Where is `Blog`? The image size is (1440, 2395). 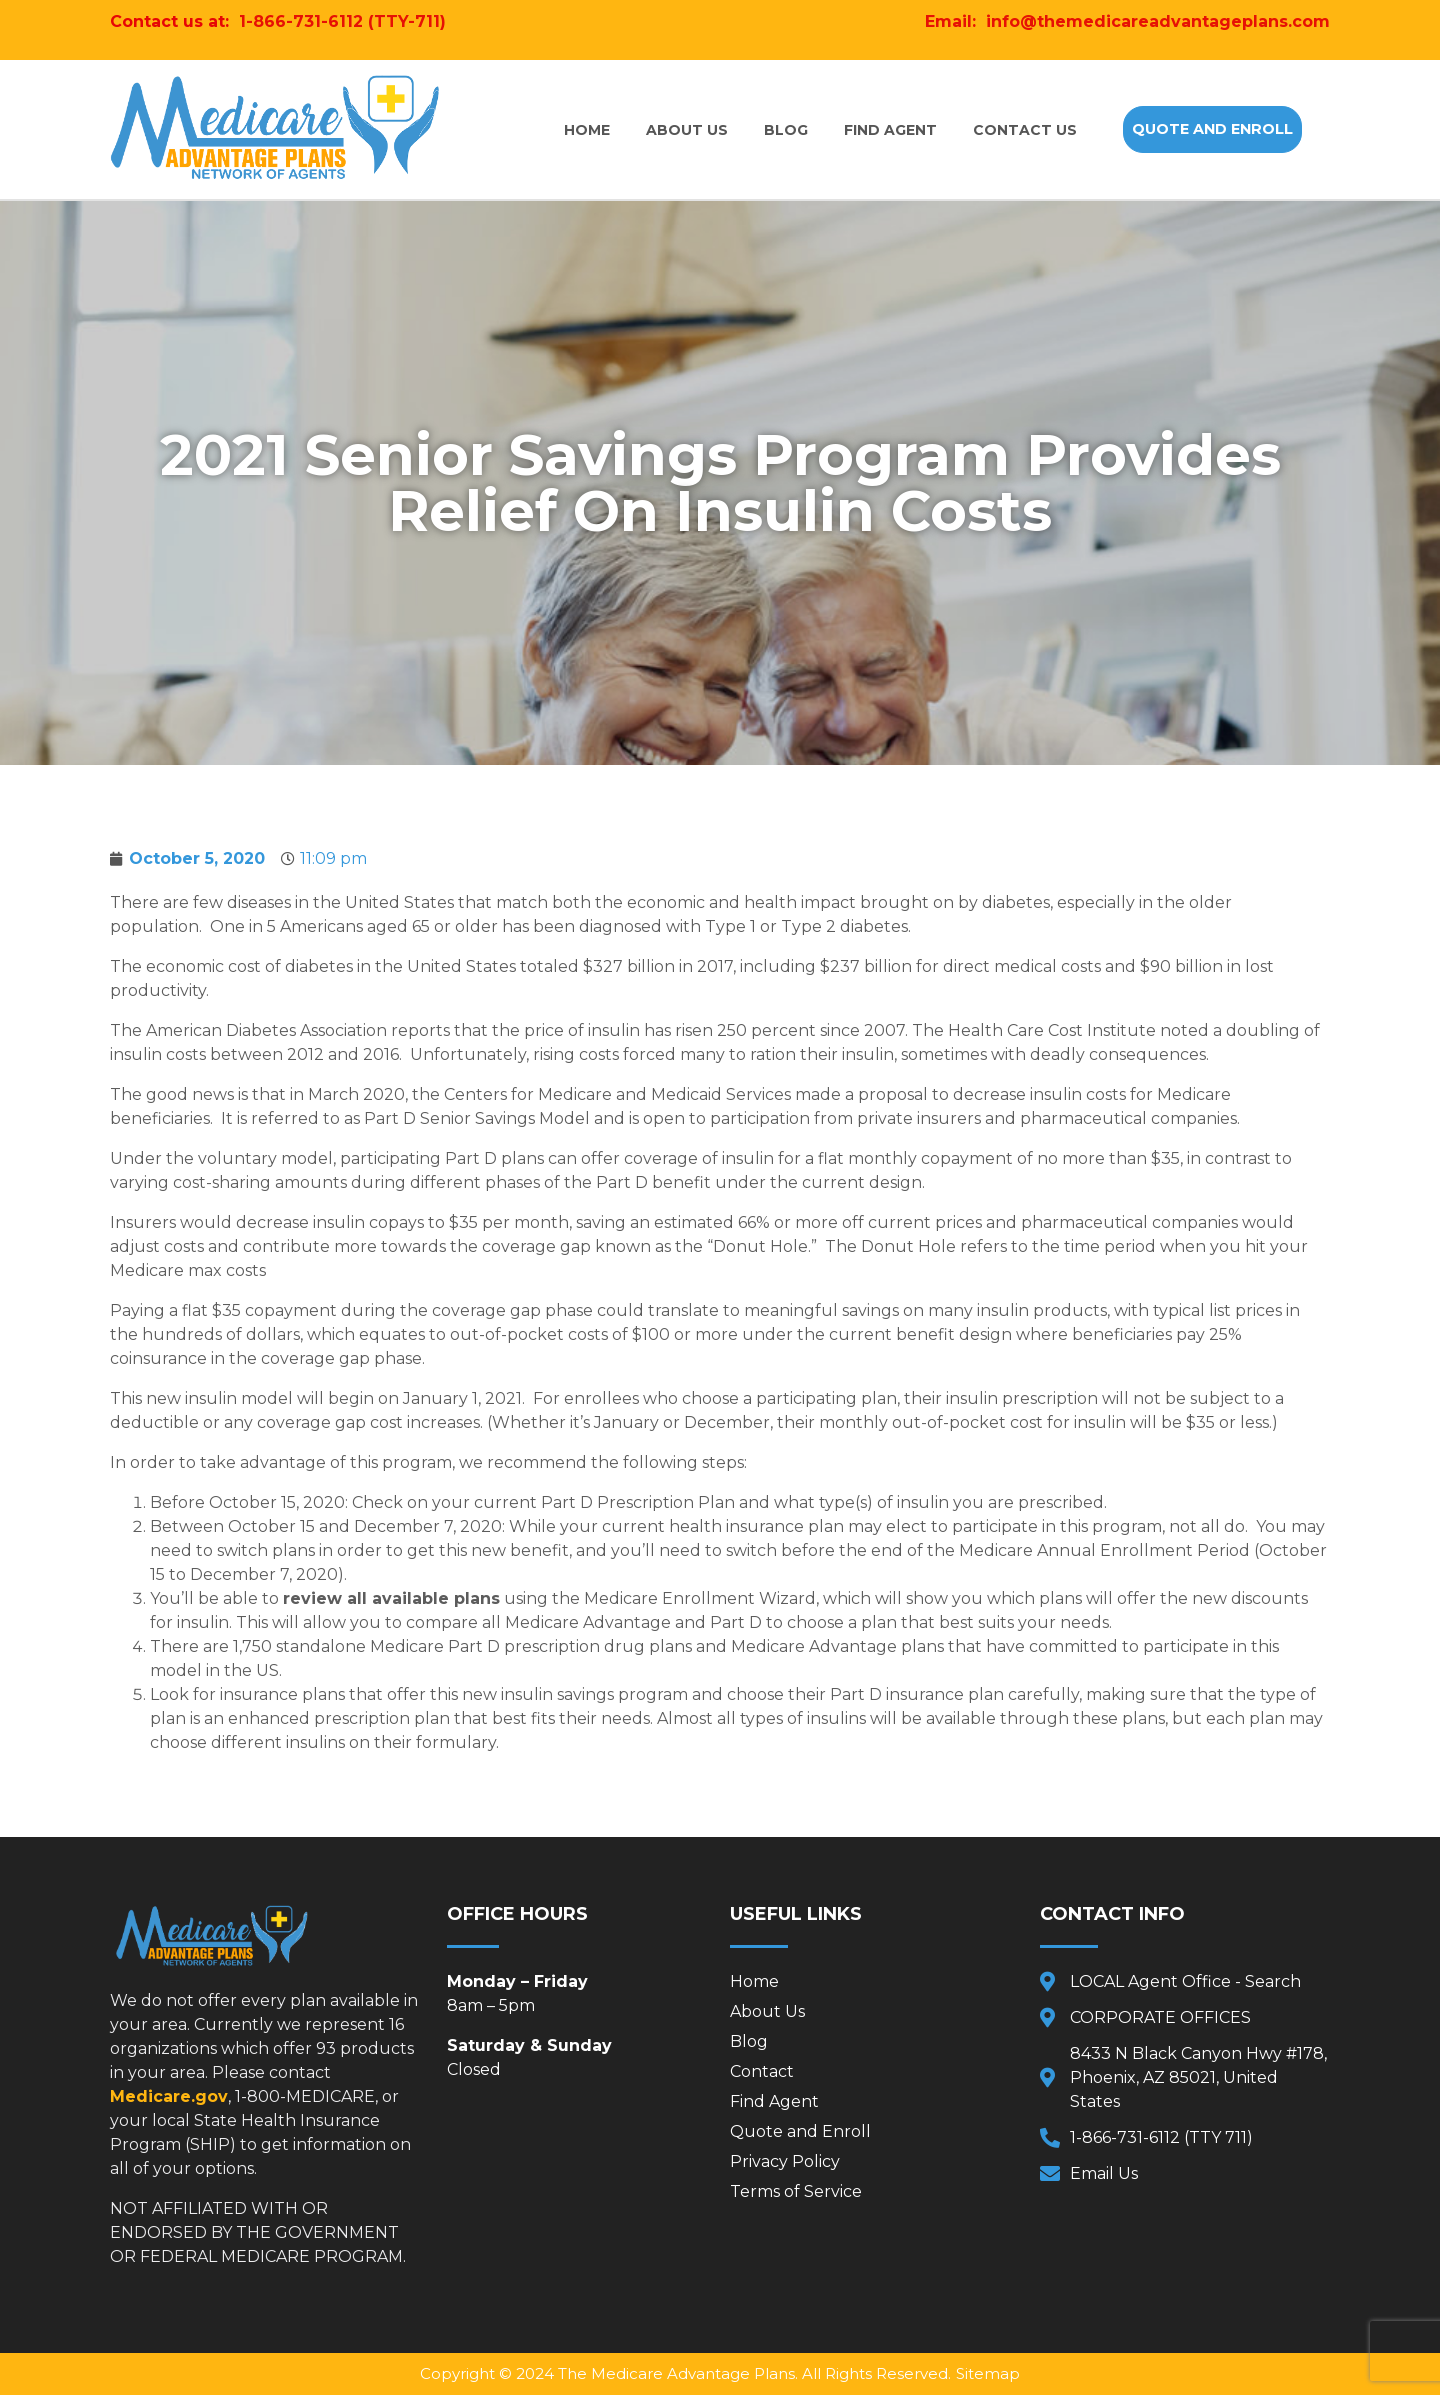 Blog is located at coordinates (786, 130).